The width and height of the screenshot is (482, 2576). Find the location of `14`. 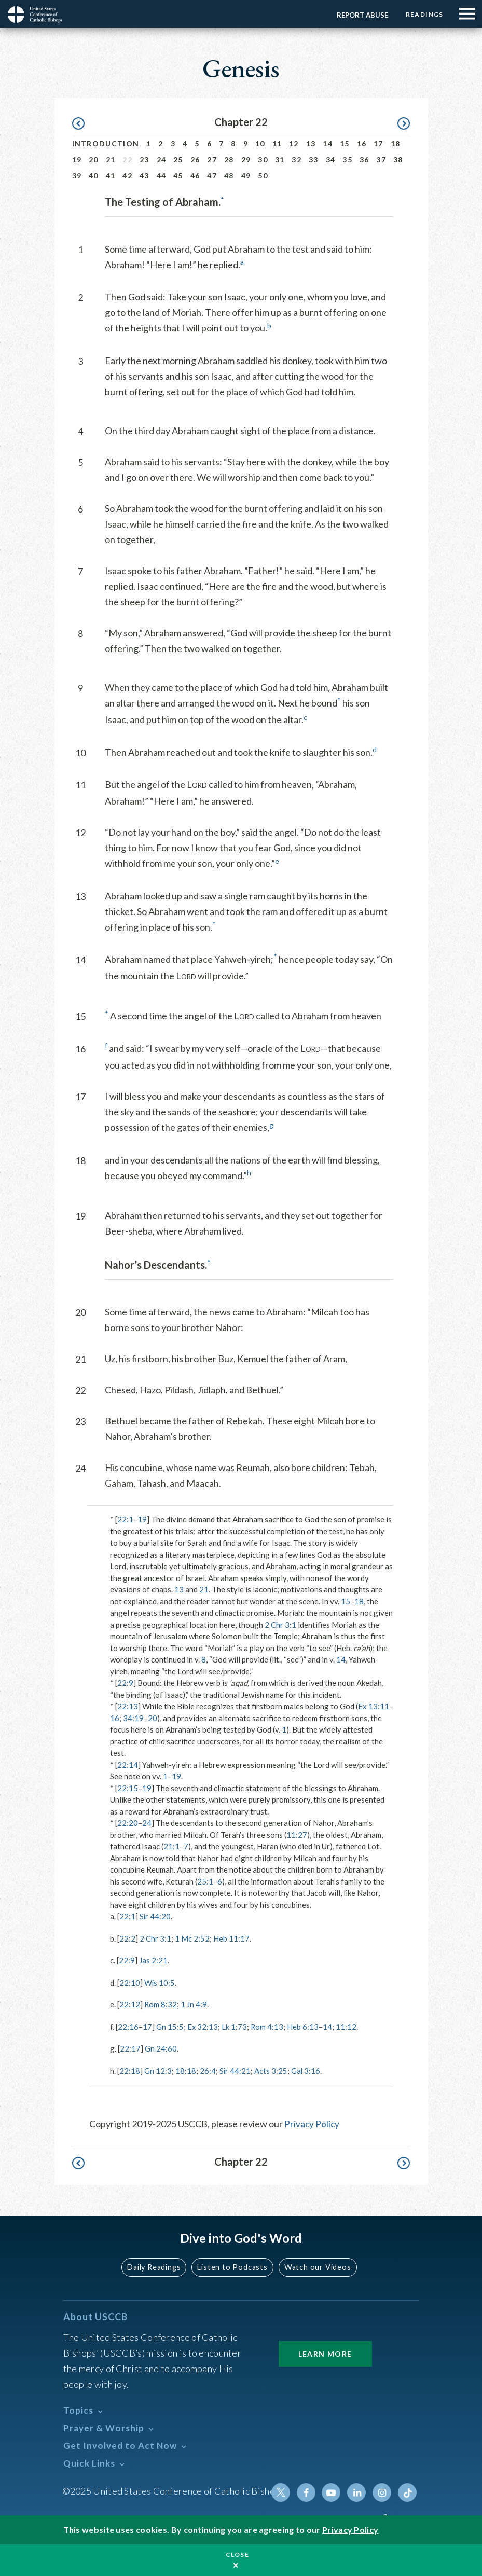

14 is located at coordinates (328, 143).